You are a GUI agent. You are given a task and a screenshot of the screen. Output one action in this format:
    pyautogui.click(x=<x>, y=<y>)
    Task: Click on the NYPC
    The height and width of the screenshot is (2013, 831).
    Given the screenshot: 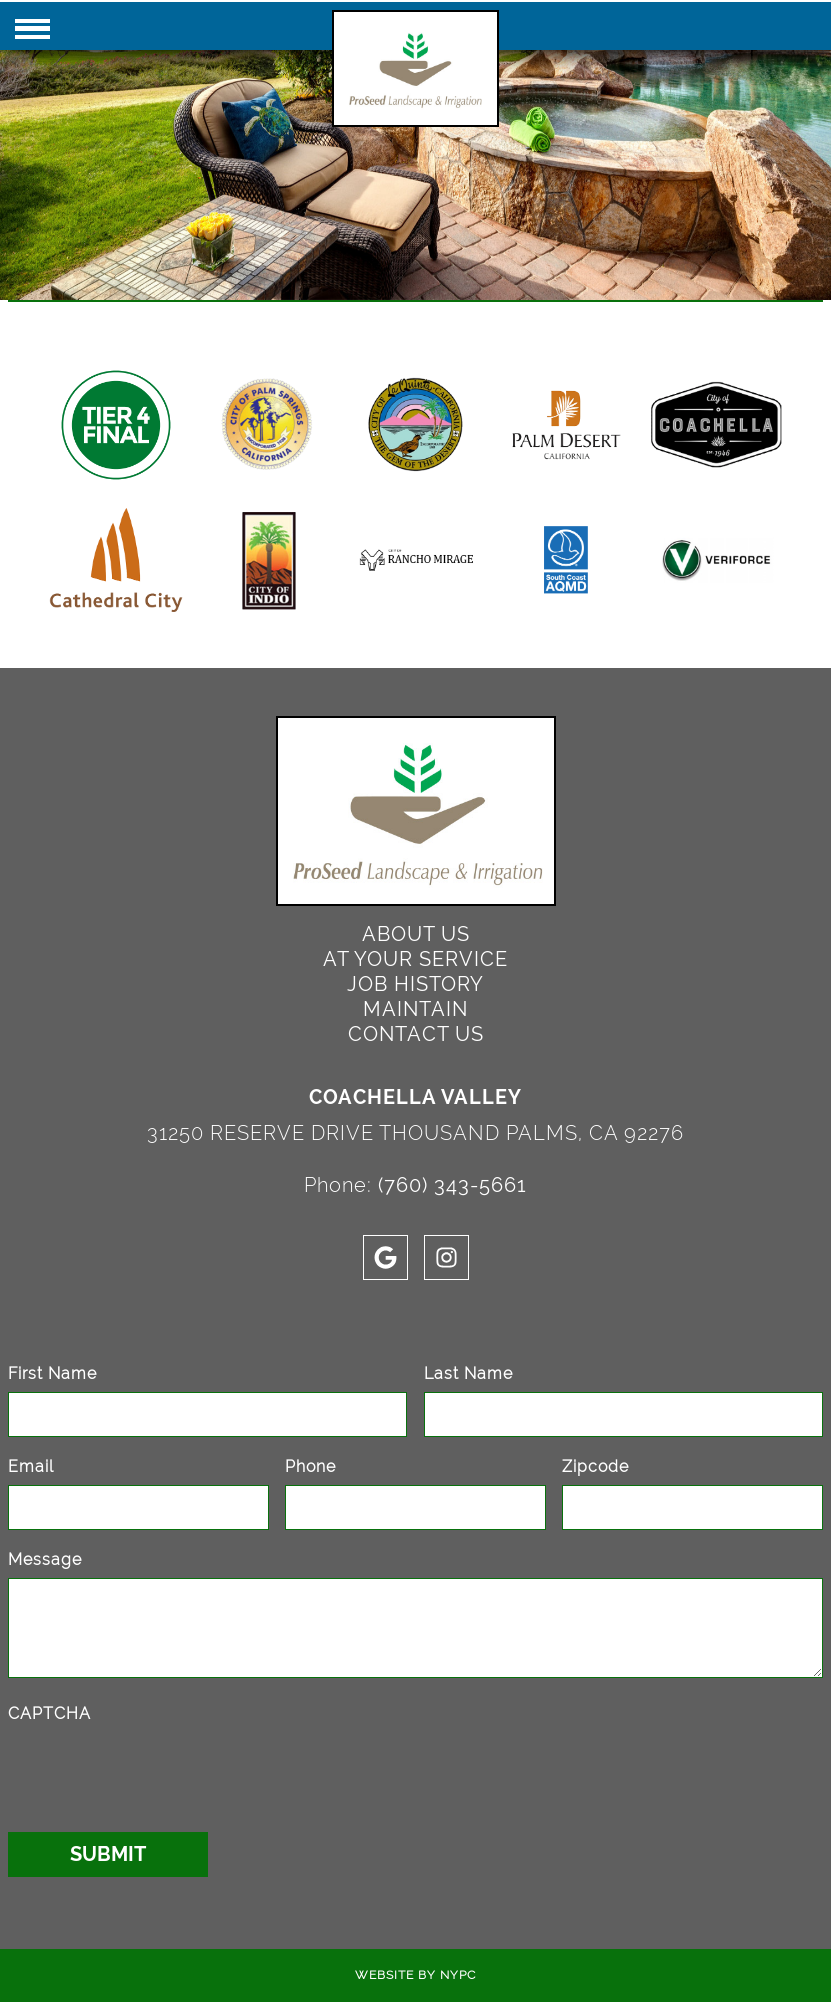 What is the action you would take?
    pyautogui.click(x=458, y=1975)
    